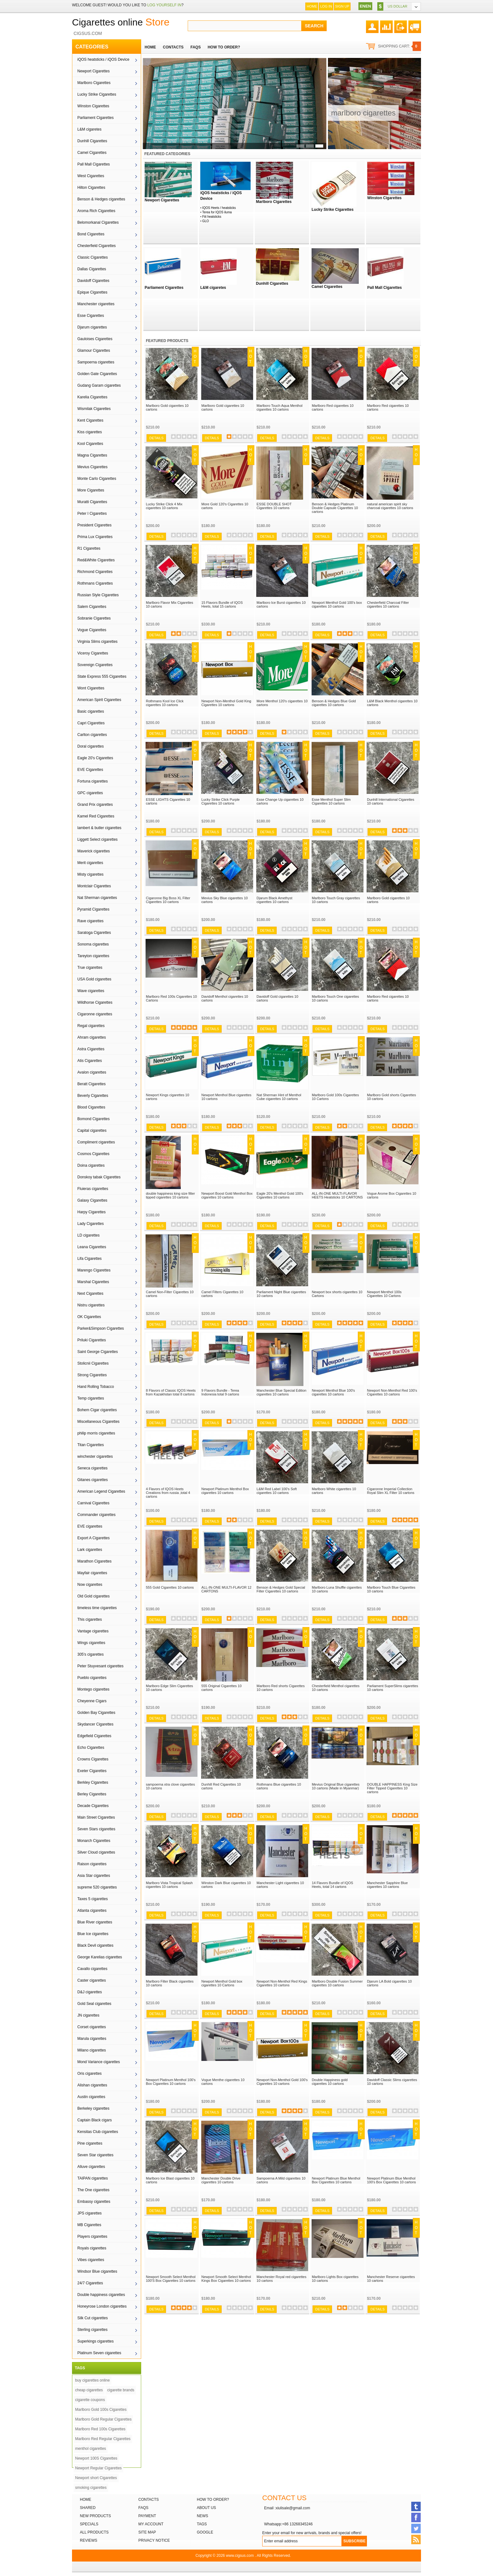 This screenshot has width=493, height=2576. What do you see at coordinates (89, 1526) in the screenshot?
I see `EVE cigarettes` at bounding box center [89, 1526].